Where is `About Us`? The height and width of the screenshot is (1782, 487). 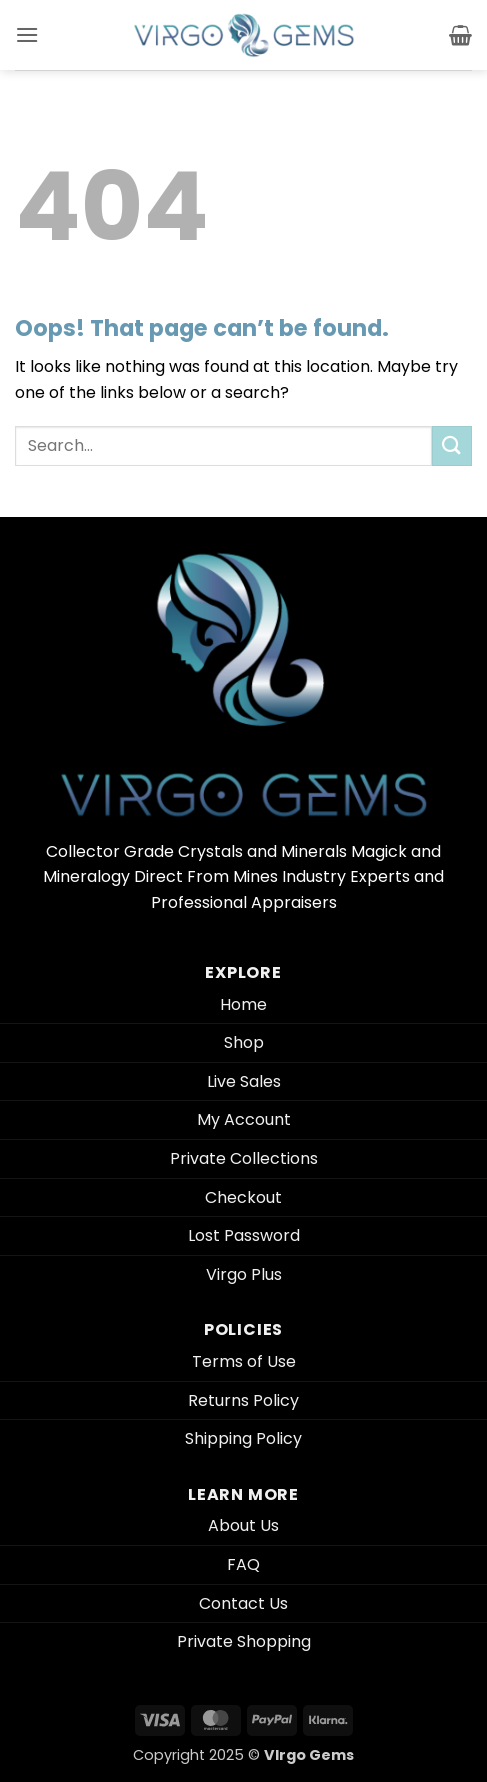 About Us is located at coordinates (243, 1525).